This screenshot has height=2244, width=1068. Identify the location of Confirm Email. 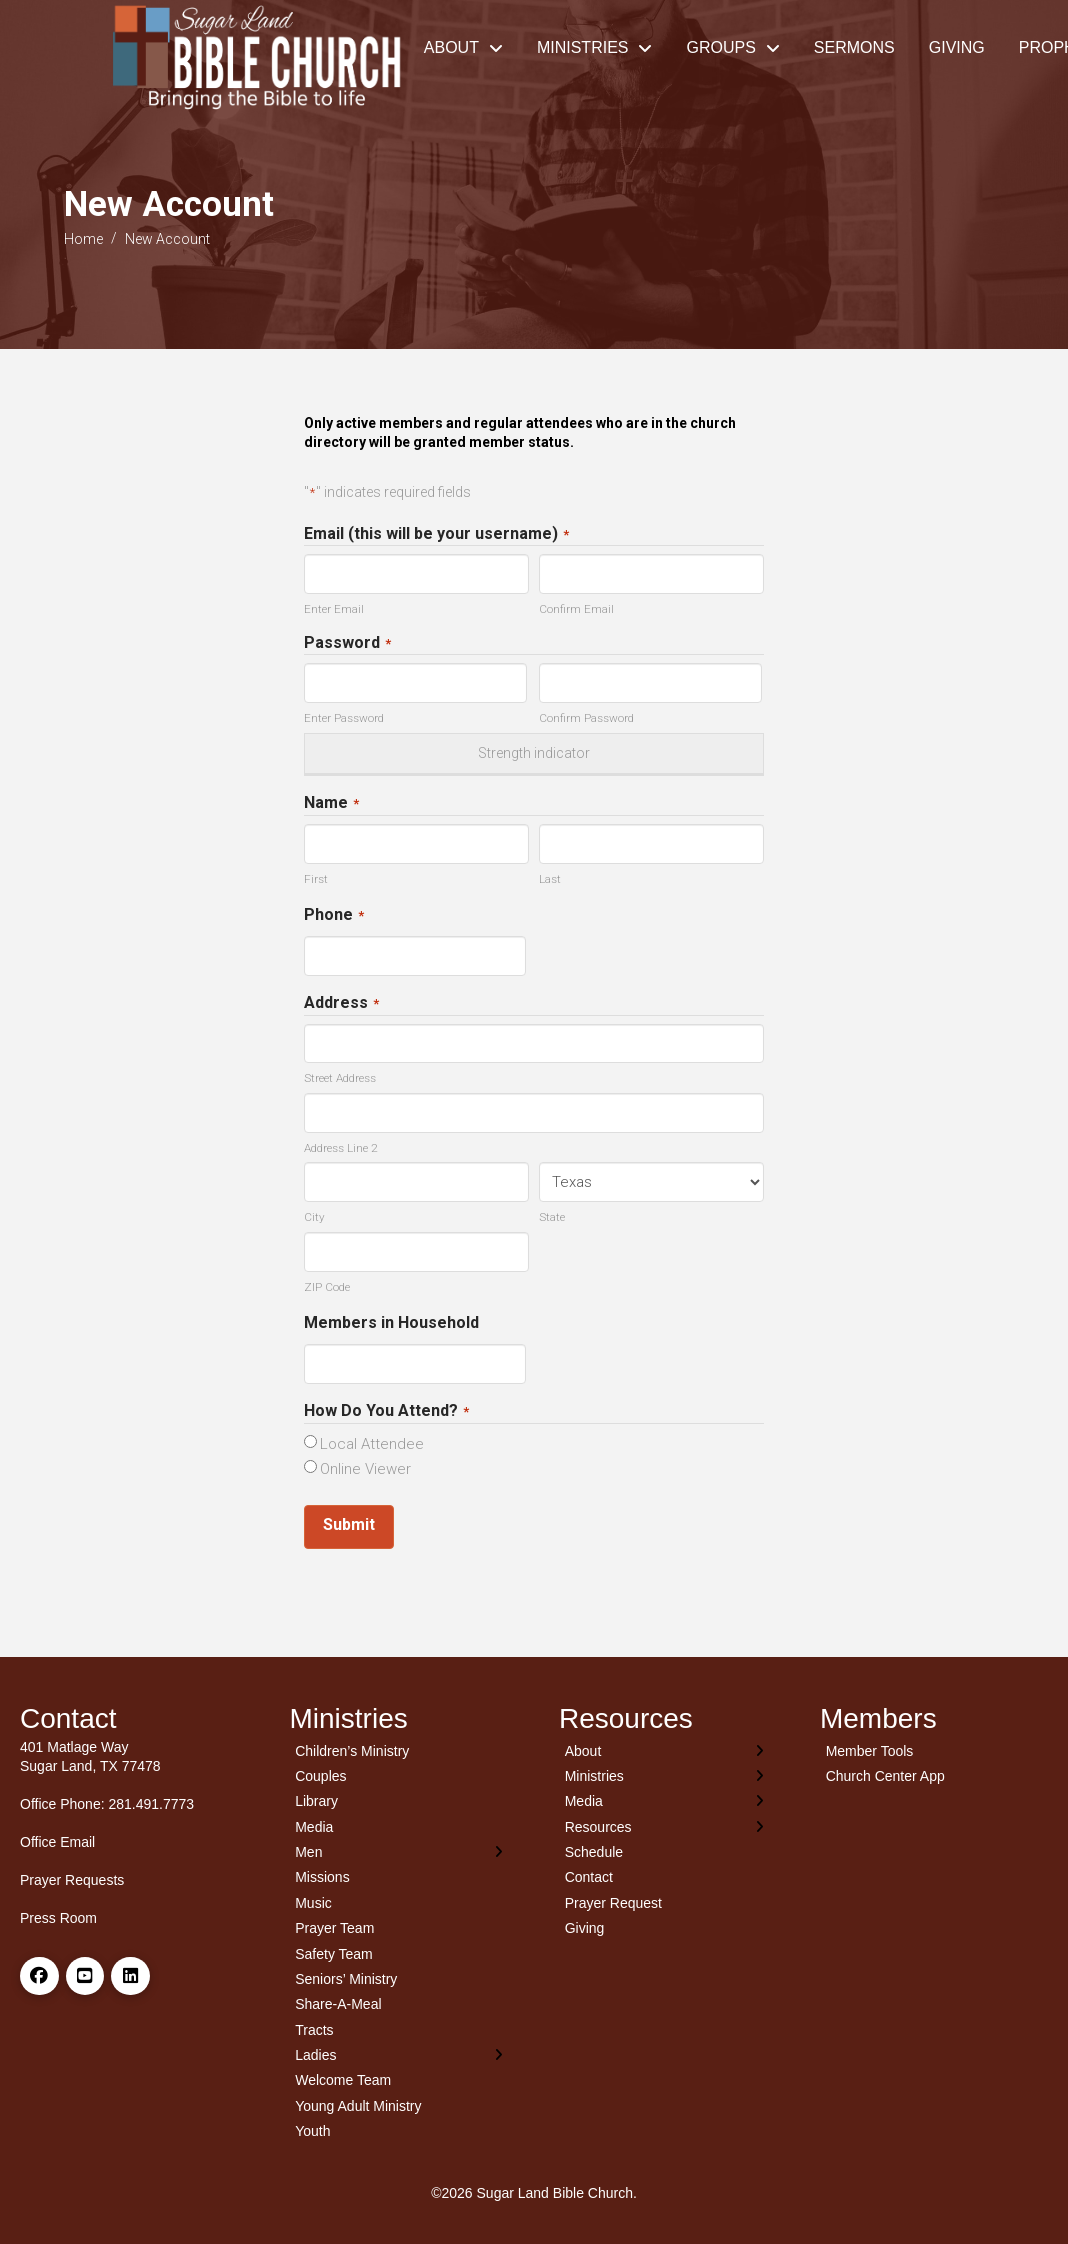
(576, 609).